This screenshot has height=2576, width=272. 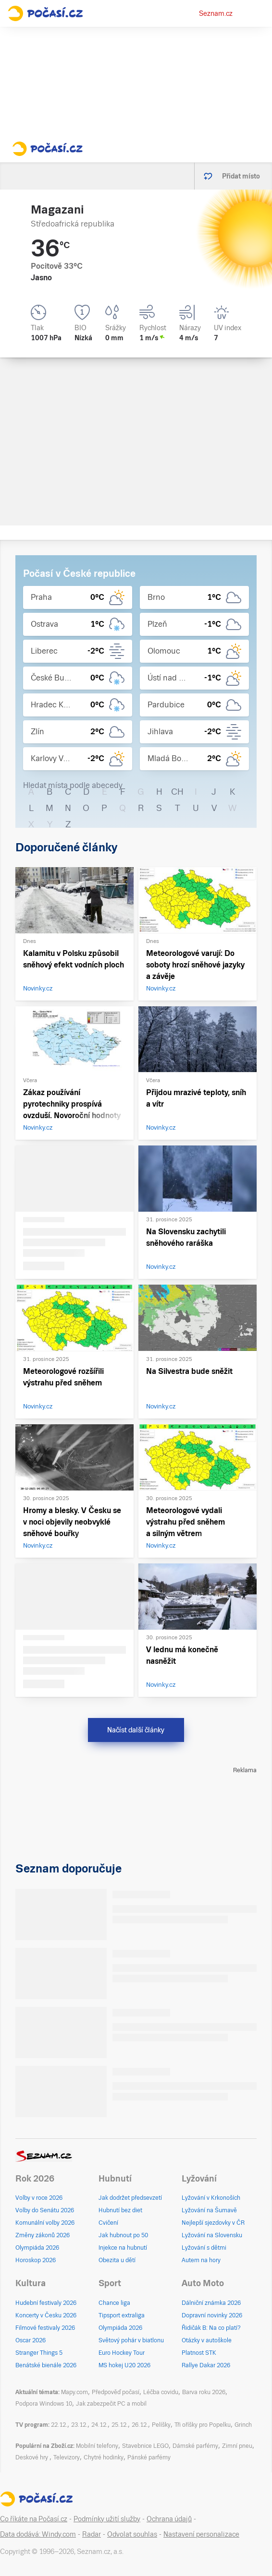 I want to click on Chance liga, so click(x=114, y=2303).